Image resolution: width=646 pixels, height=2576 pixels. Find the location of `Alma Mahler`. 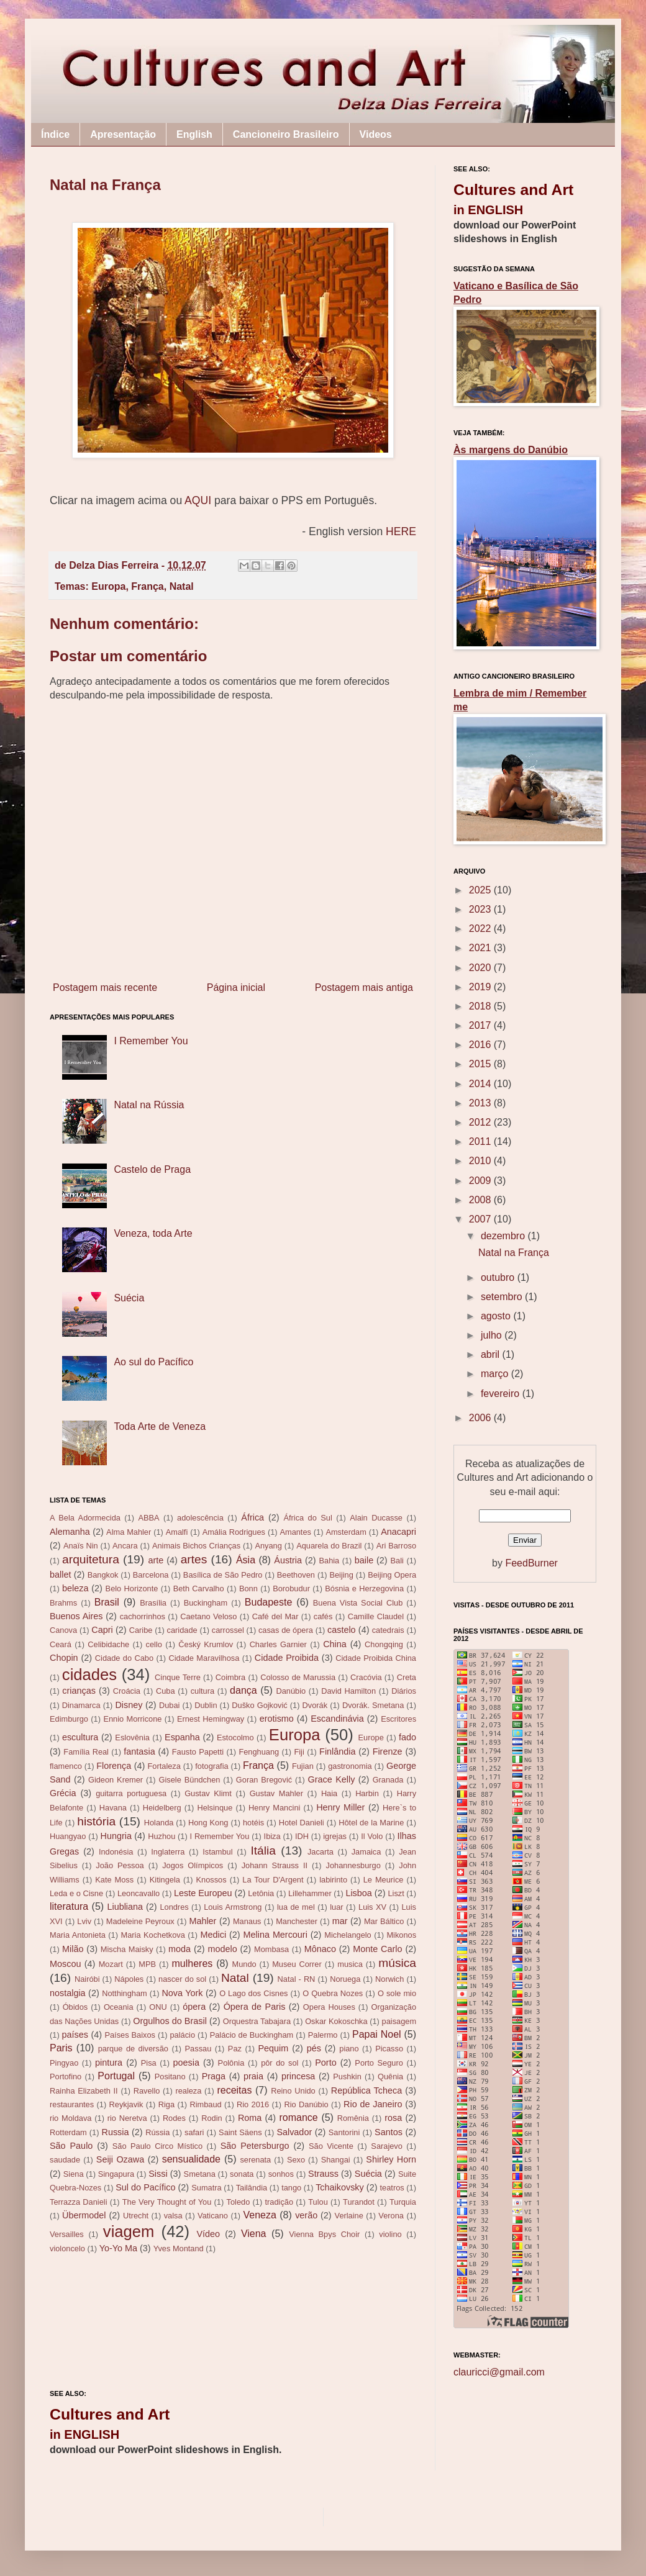

Alma Mahler is located at coordinates (128, 1532).